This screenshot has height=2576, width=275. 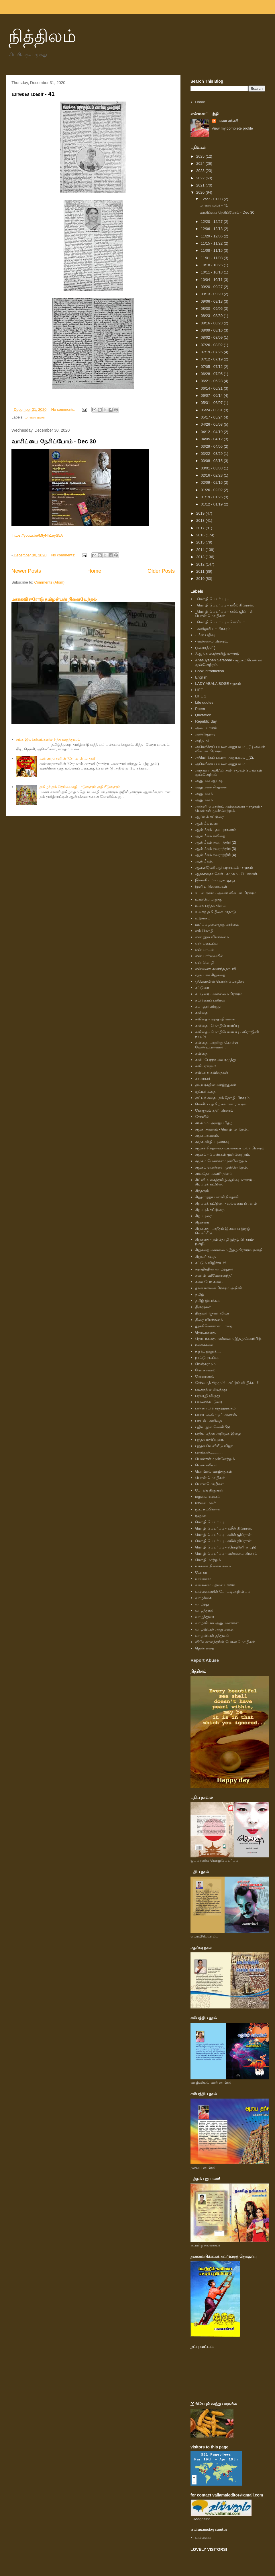 What do you see at coordinates (200, 709) in the screenshot?
I see `Poem` at bounding box center [200, 709].